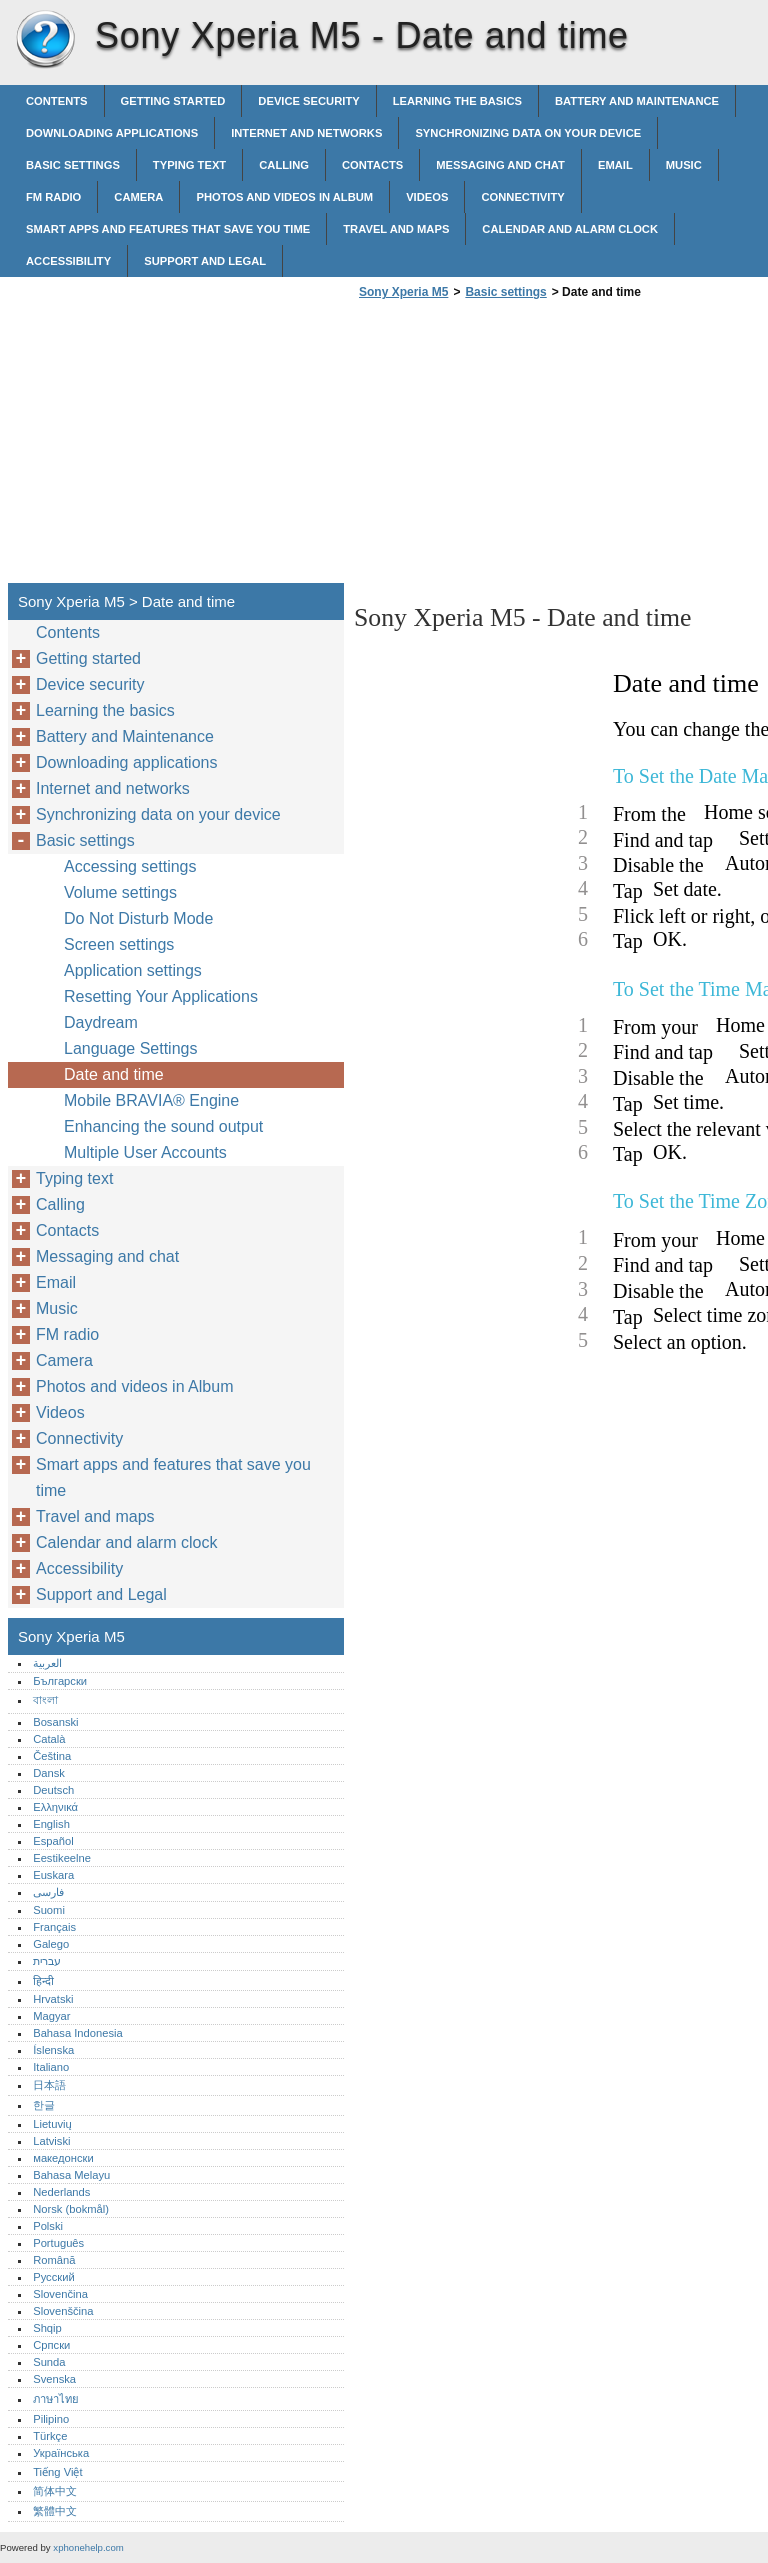  What do you see at coordinates (61, 2192) in the screenshot?
I see `Nederlands` at bounding box center [61, 2192].